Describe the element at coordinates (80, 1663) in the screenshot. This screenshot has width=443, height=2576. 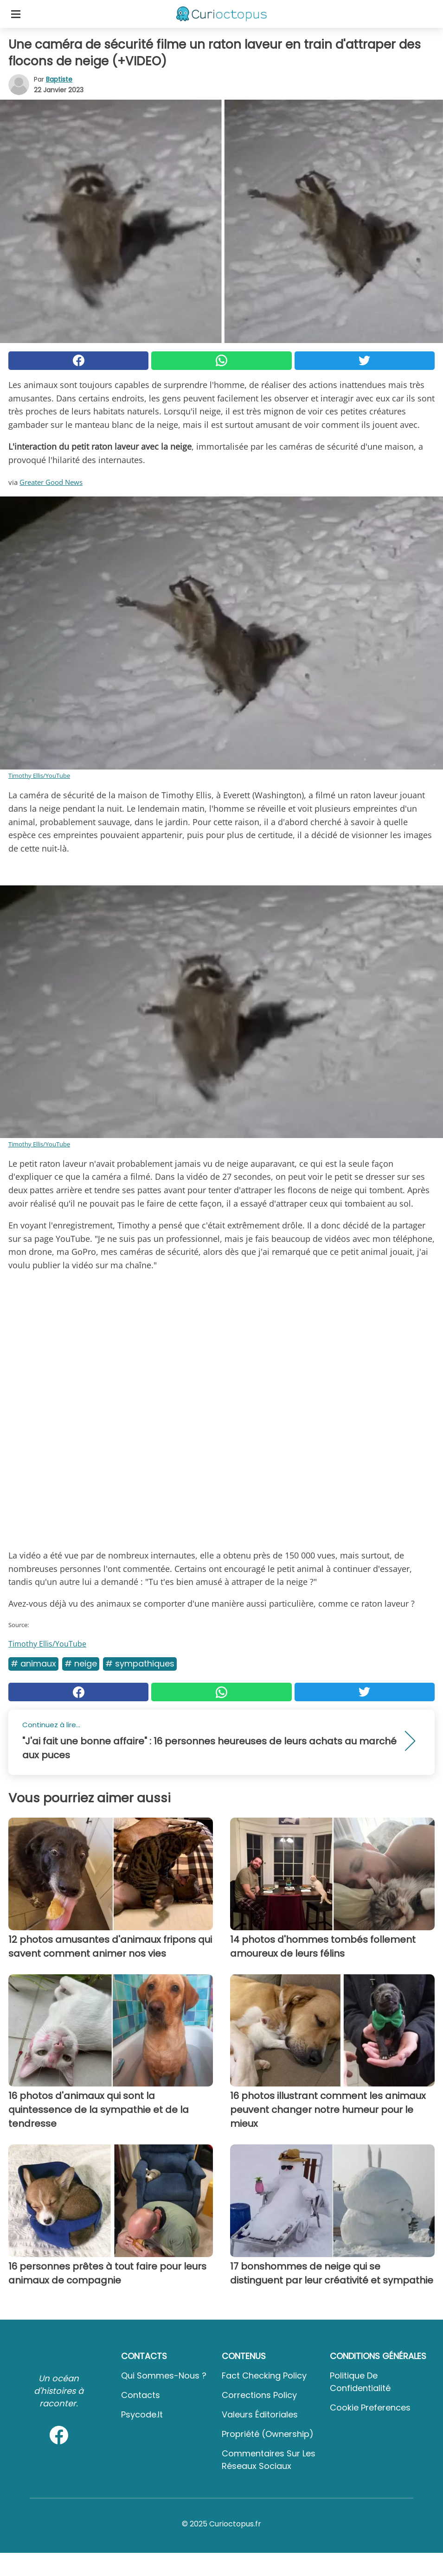
I see `# Neige` at that location.